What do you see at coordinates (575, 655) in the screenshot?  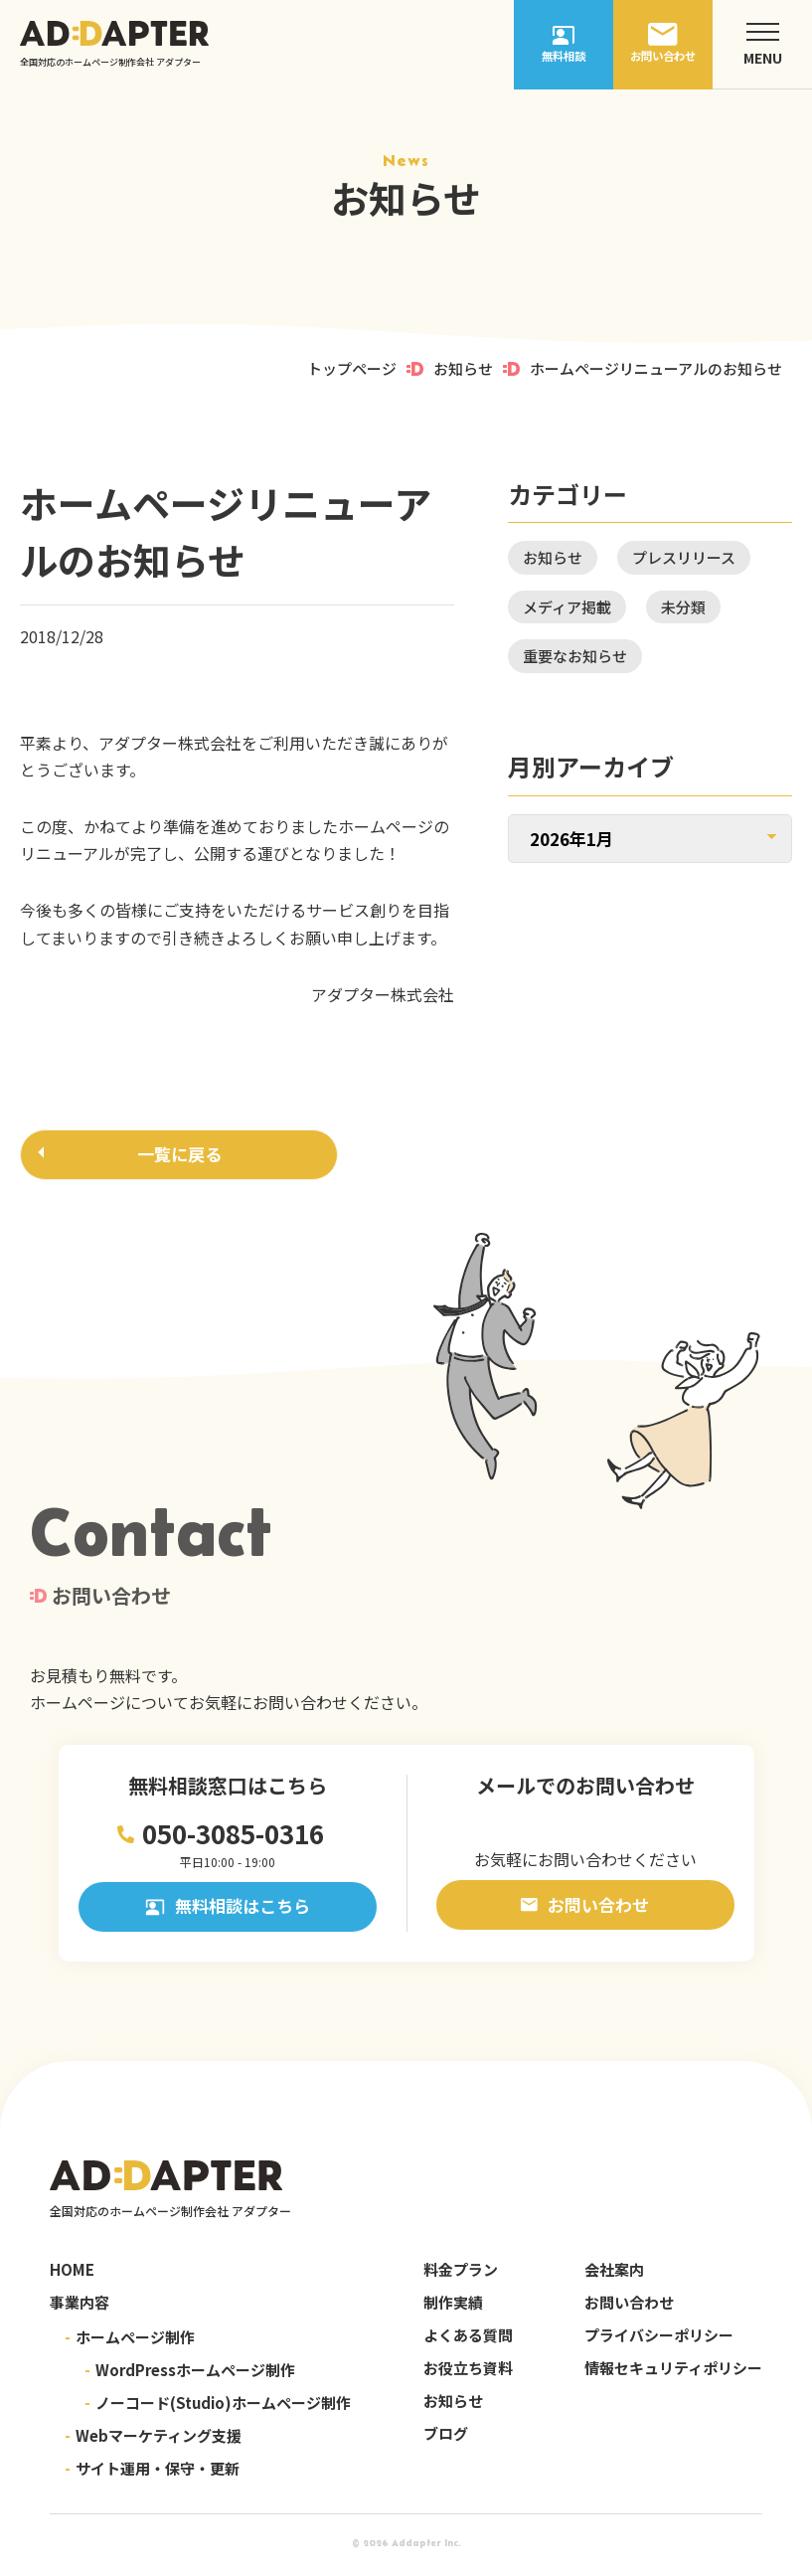 I see `重要なお知らせ` at bounding box center [575, 655].